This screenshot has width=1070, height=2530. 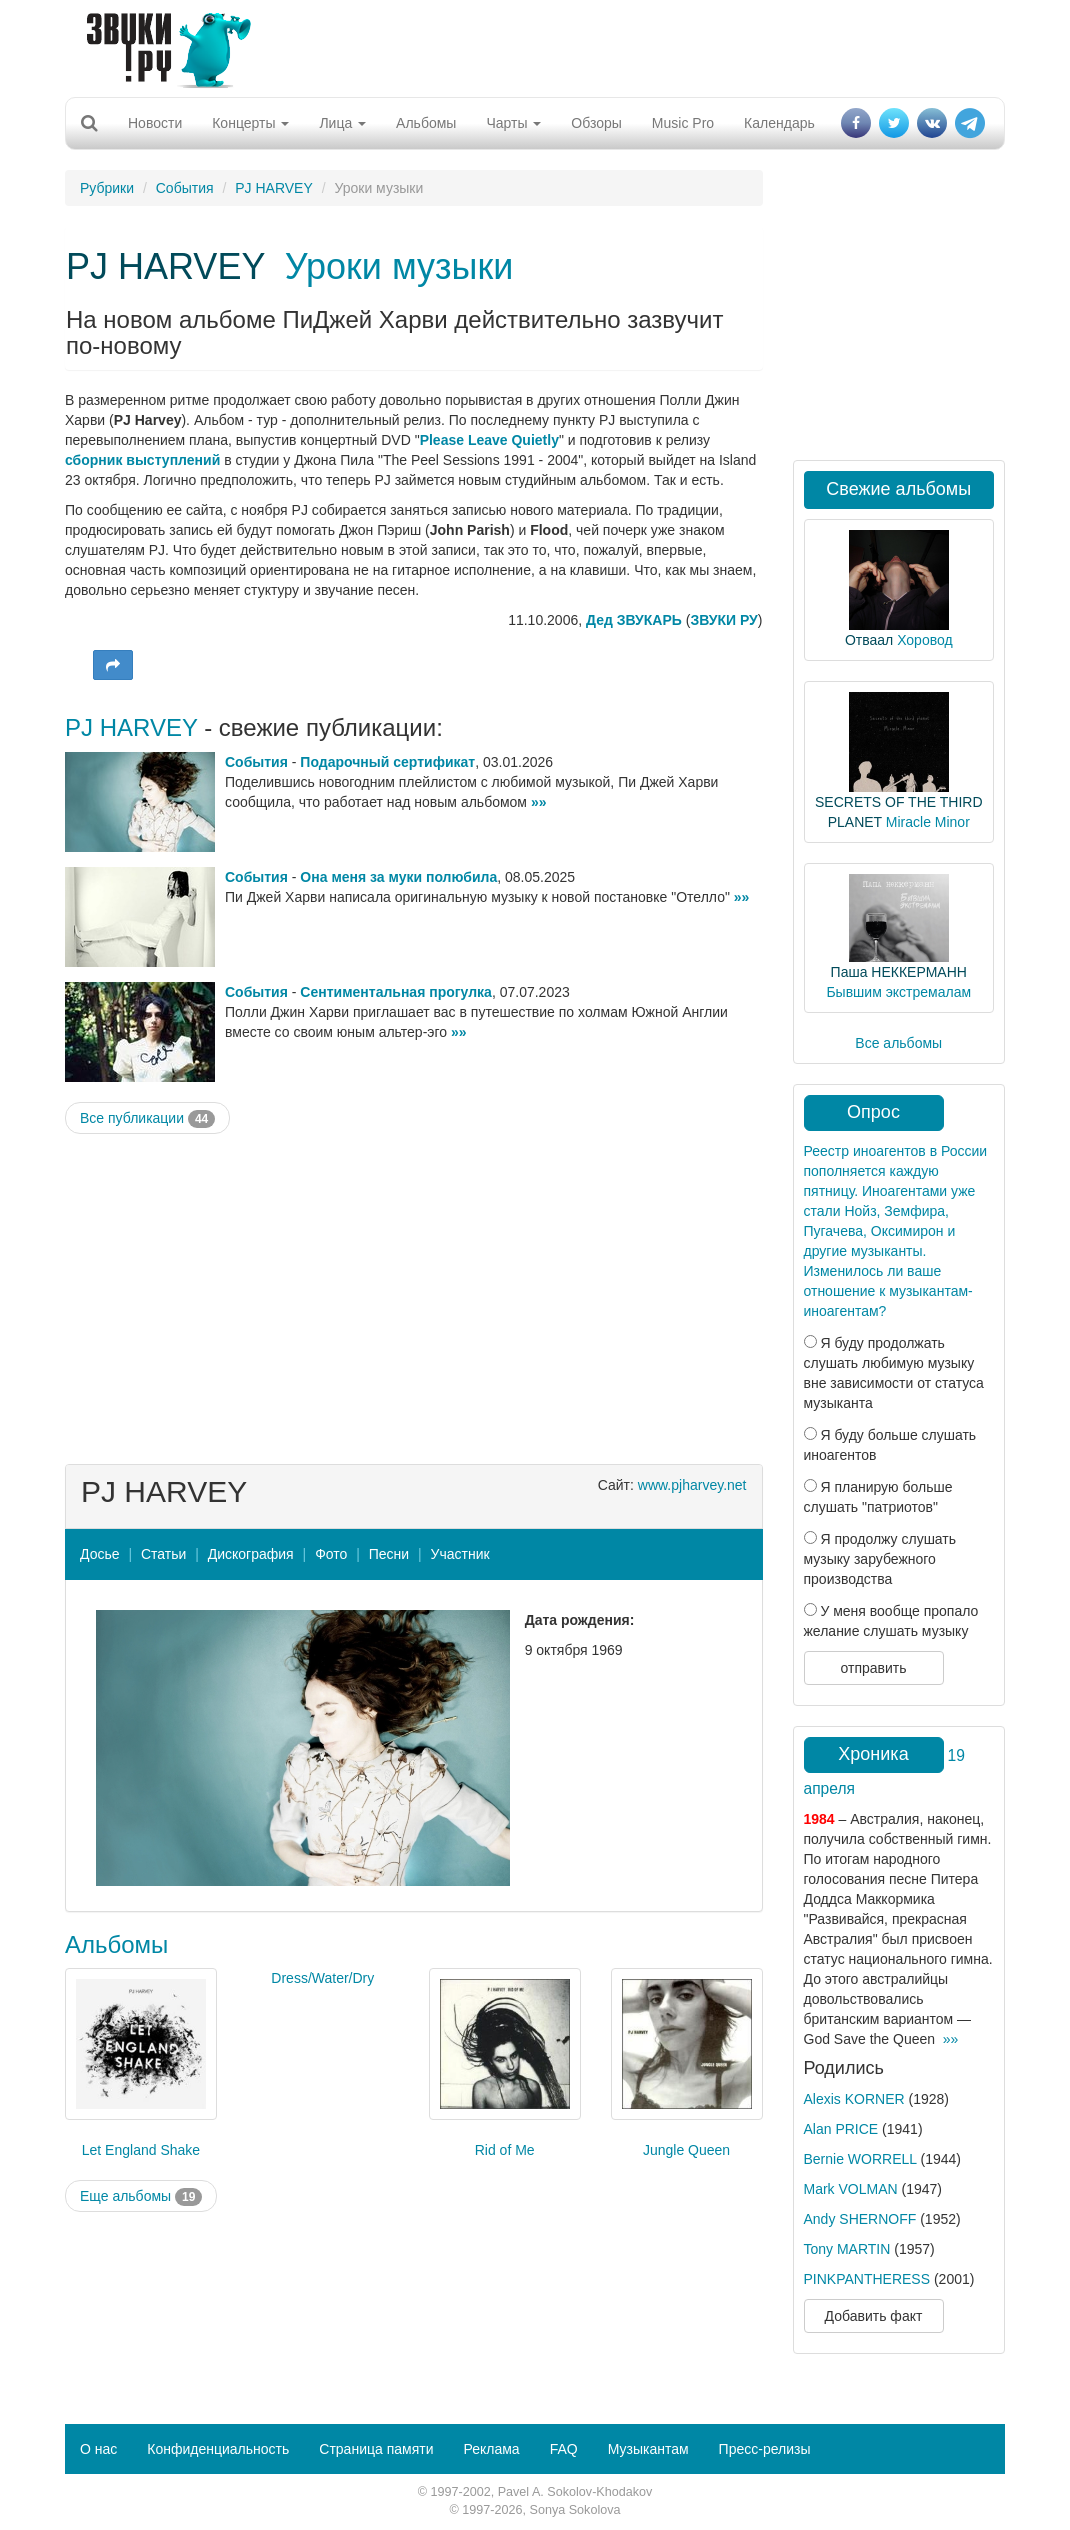 I want to click on Календарь, so click(x=779, y=123).